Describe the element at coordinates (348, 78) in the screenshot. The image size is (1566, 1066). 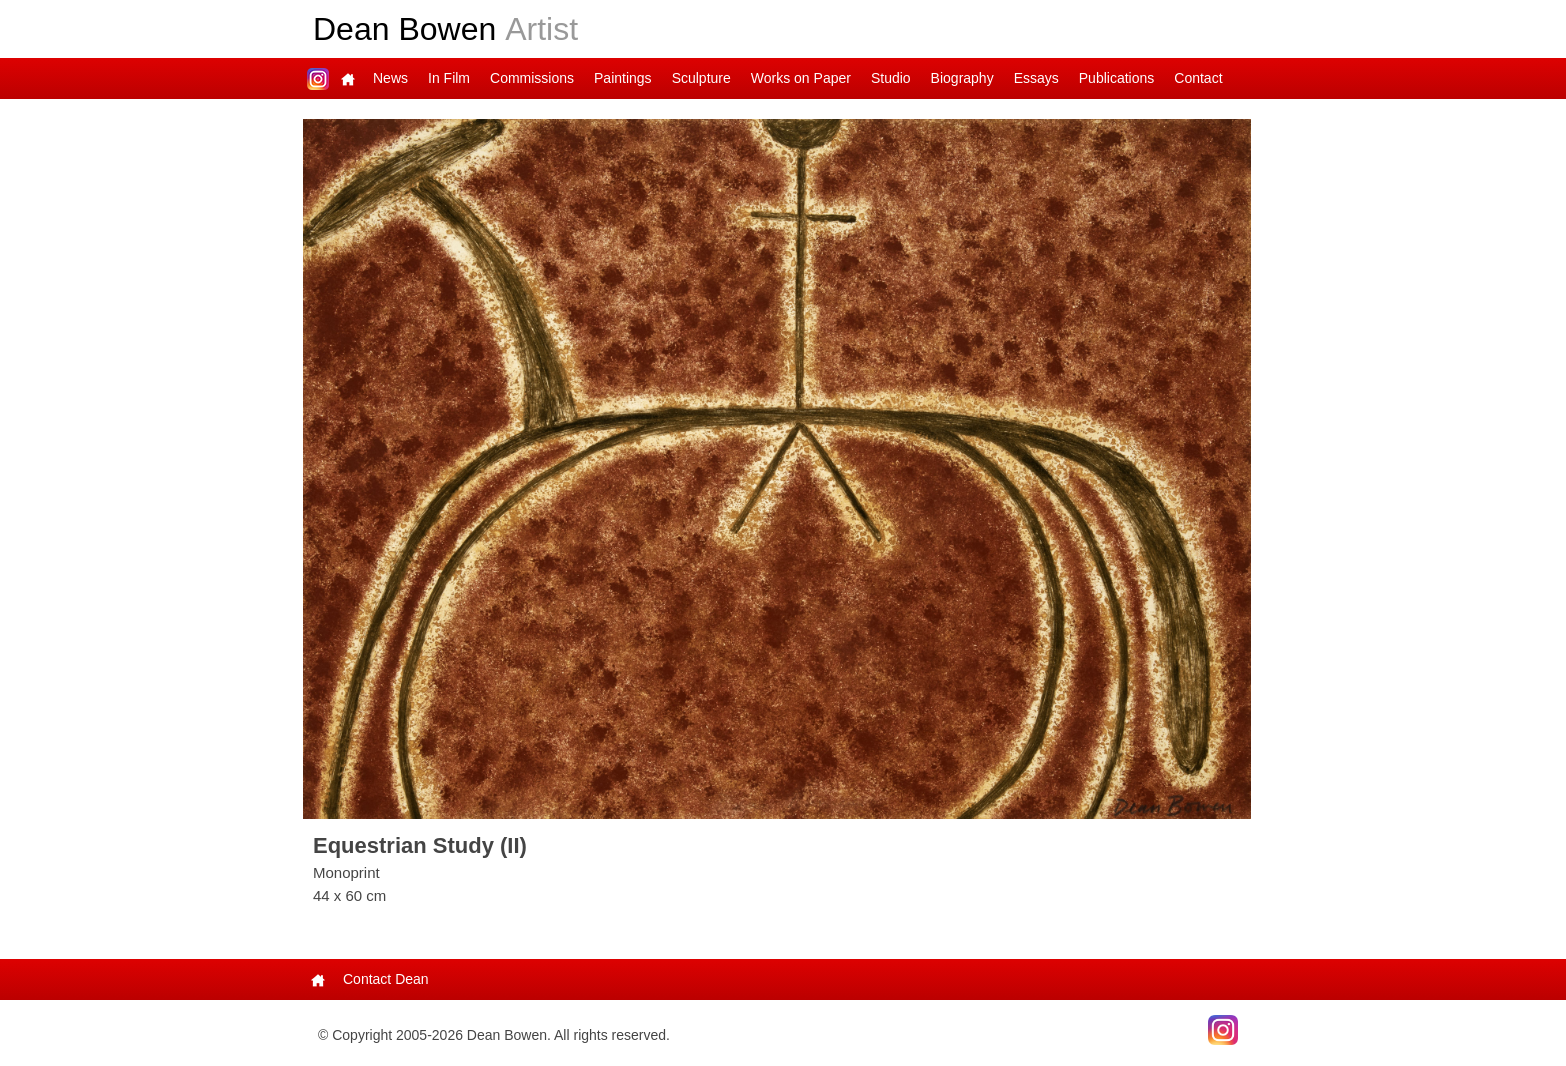
I see `Main Page` at that location.